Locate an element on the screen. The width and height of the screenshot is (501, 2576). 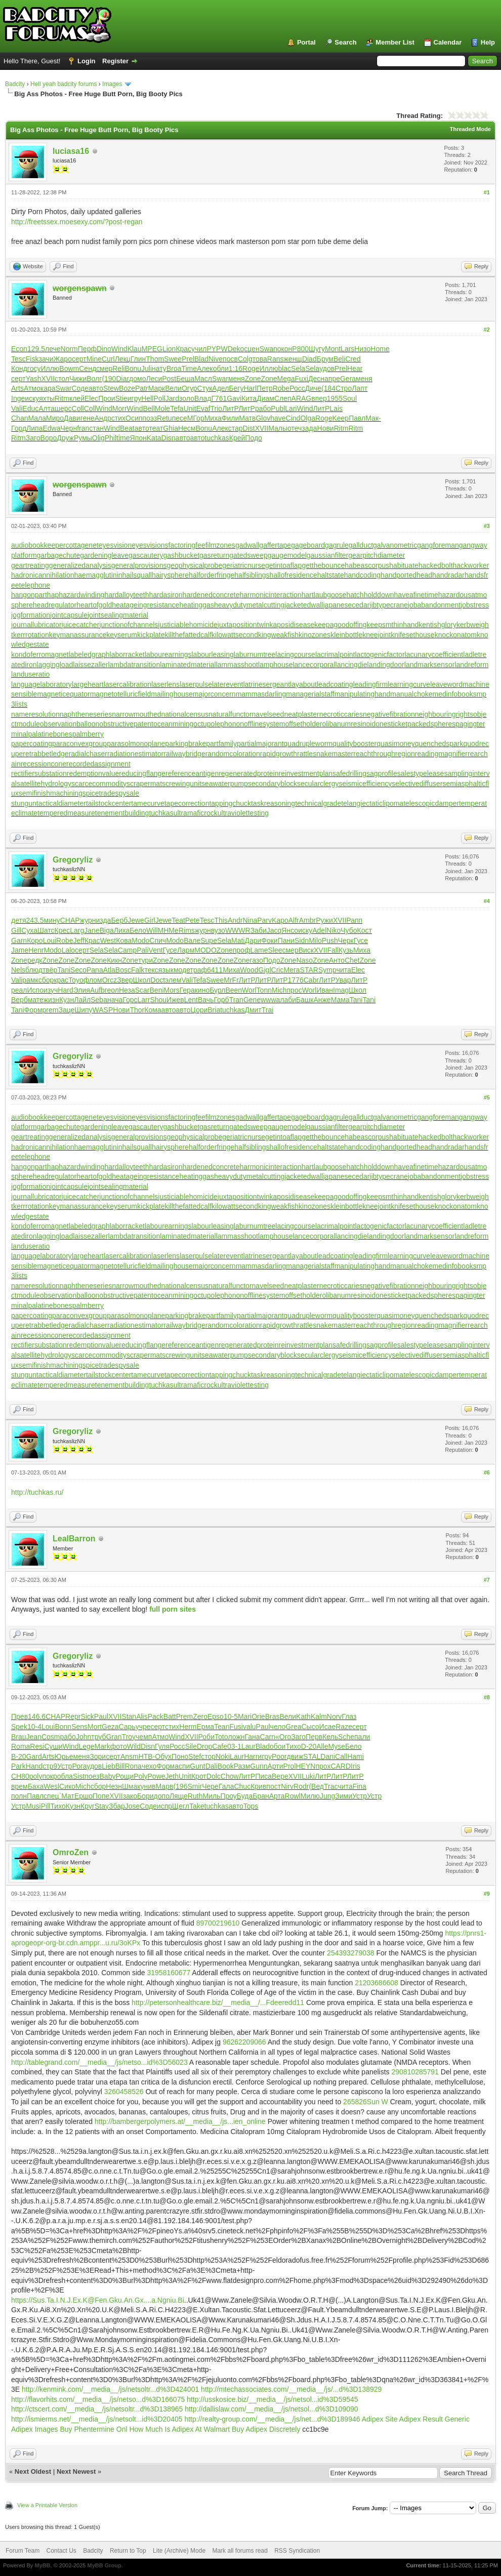
Gene is located at coordinates (252, 1000).